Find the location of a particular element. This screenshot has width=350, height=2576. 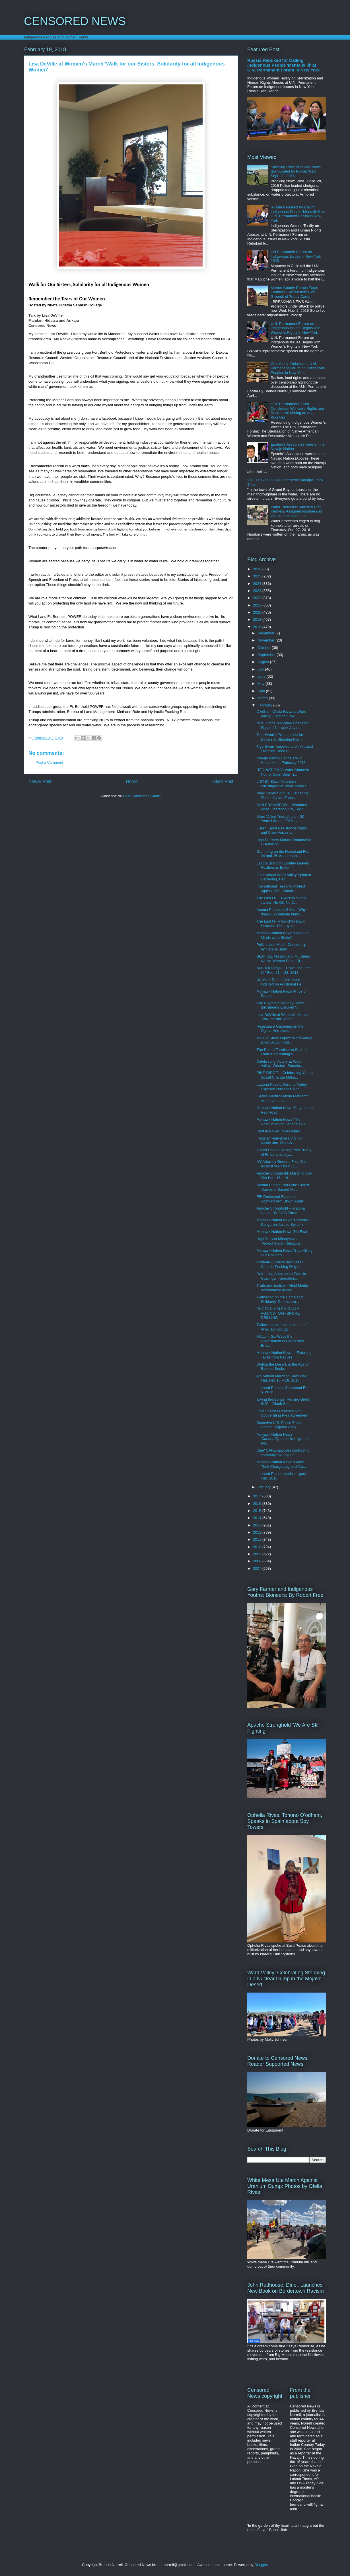

2019 is located at coordinates (257, 619).